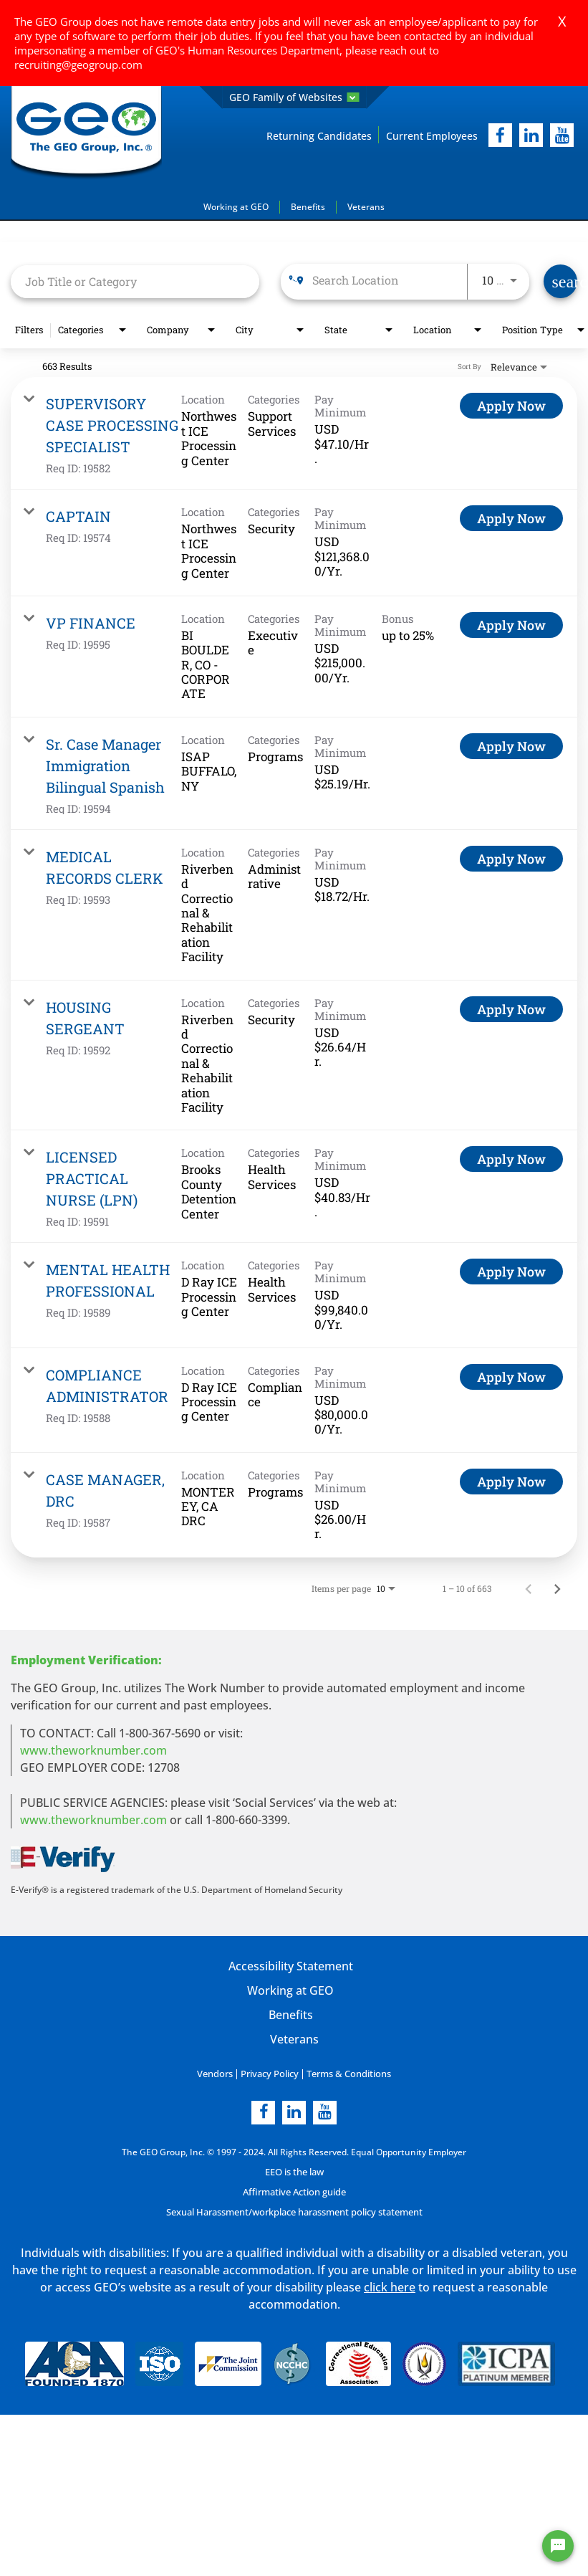  What do you see at coordinates (500, 135) in the screenshot?
I see `[facebook]` at bounding box center [500, 135].